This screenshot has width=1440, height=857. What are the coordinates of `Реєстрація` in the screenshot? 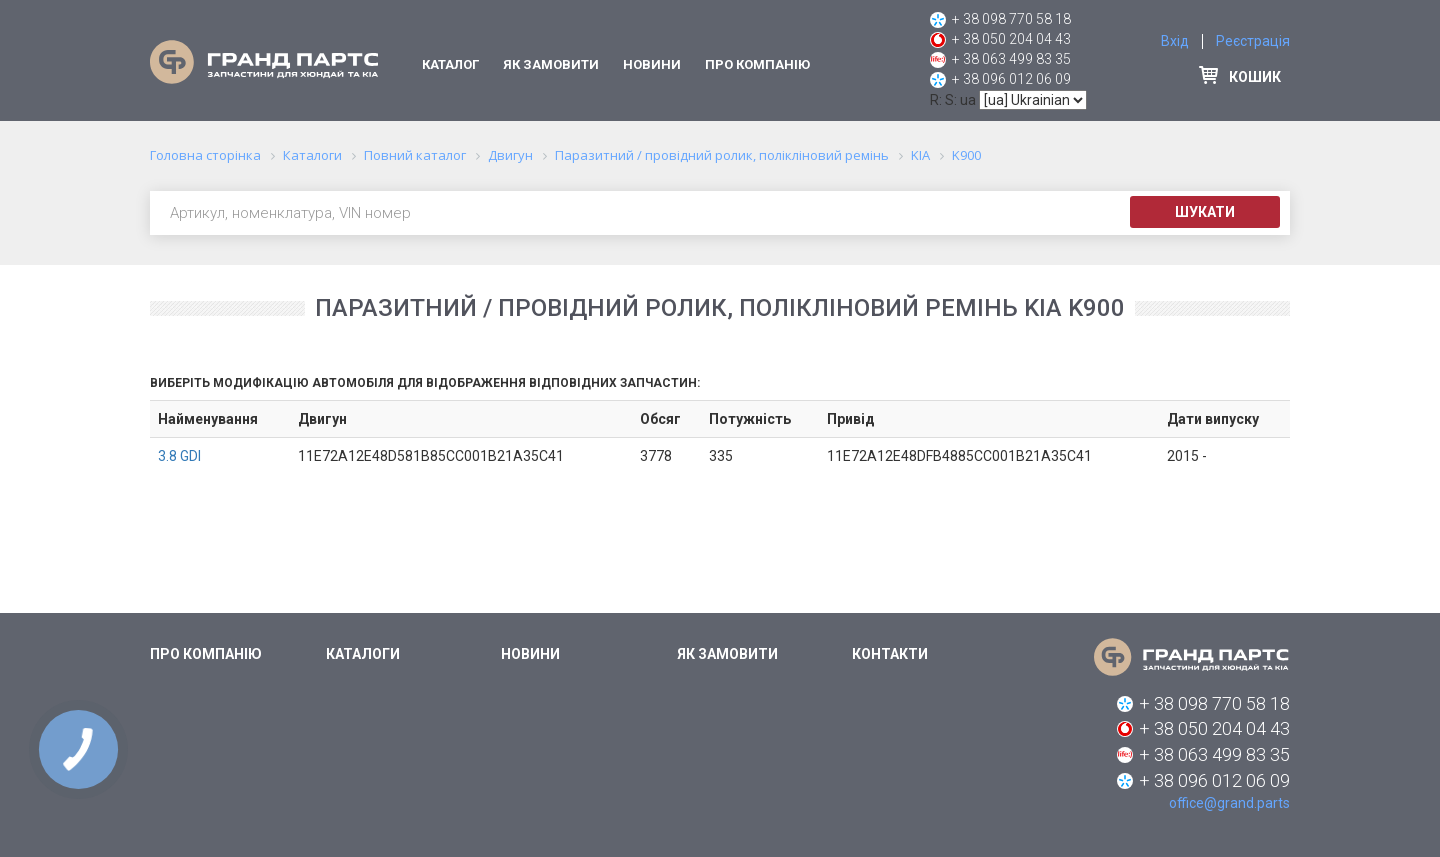 It's located at (1253, 41).